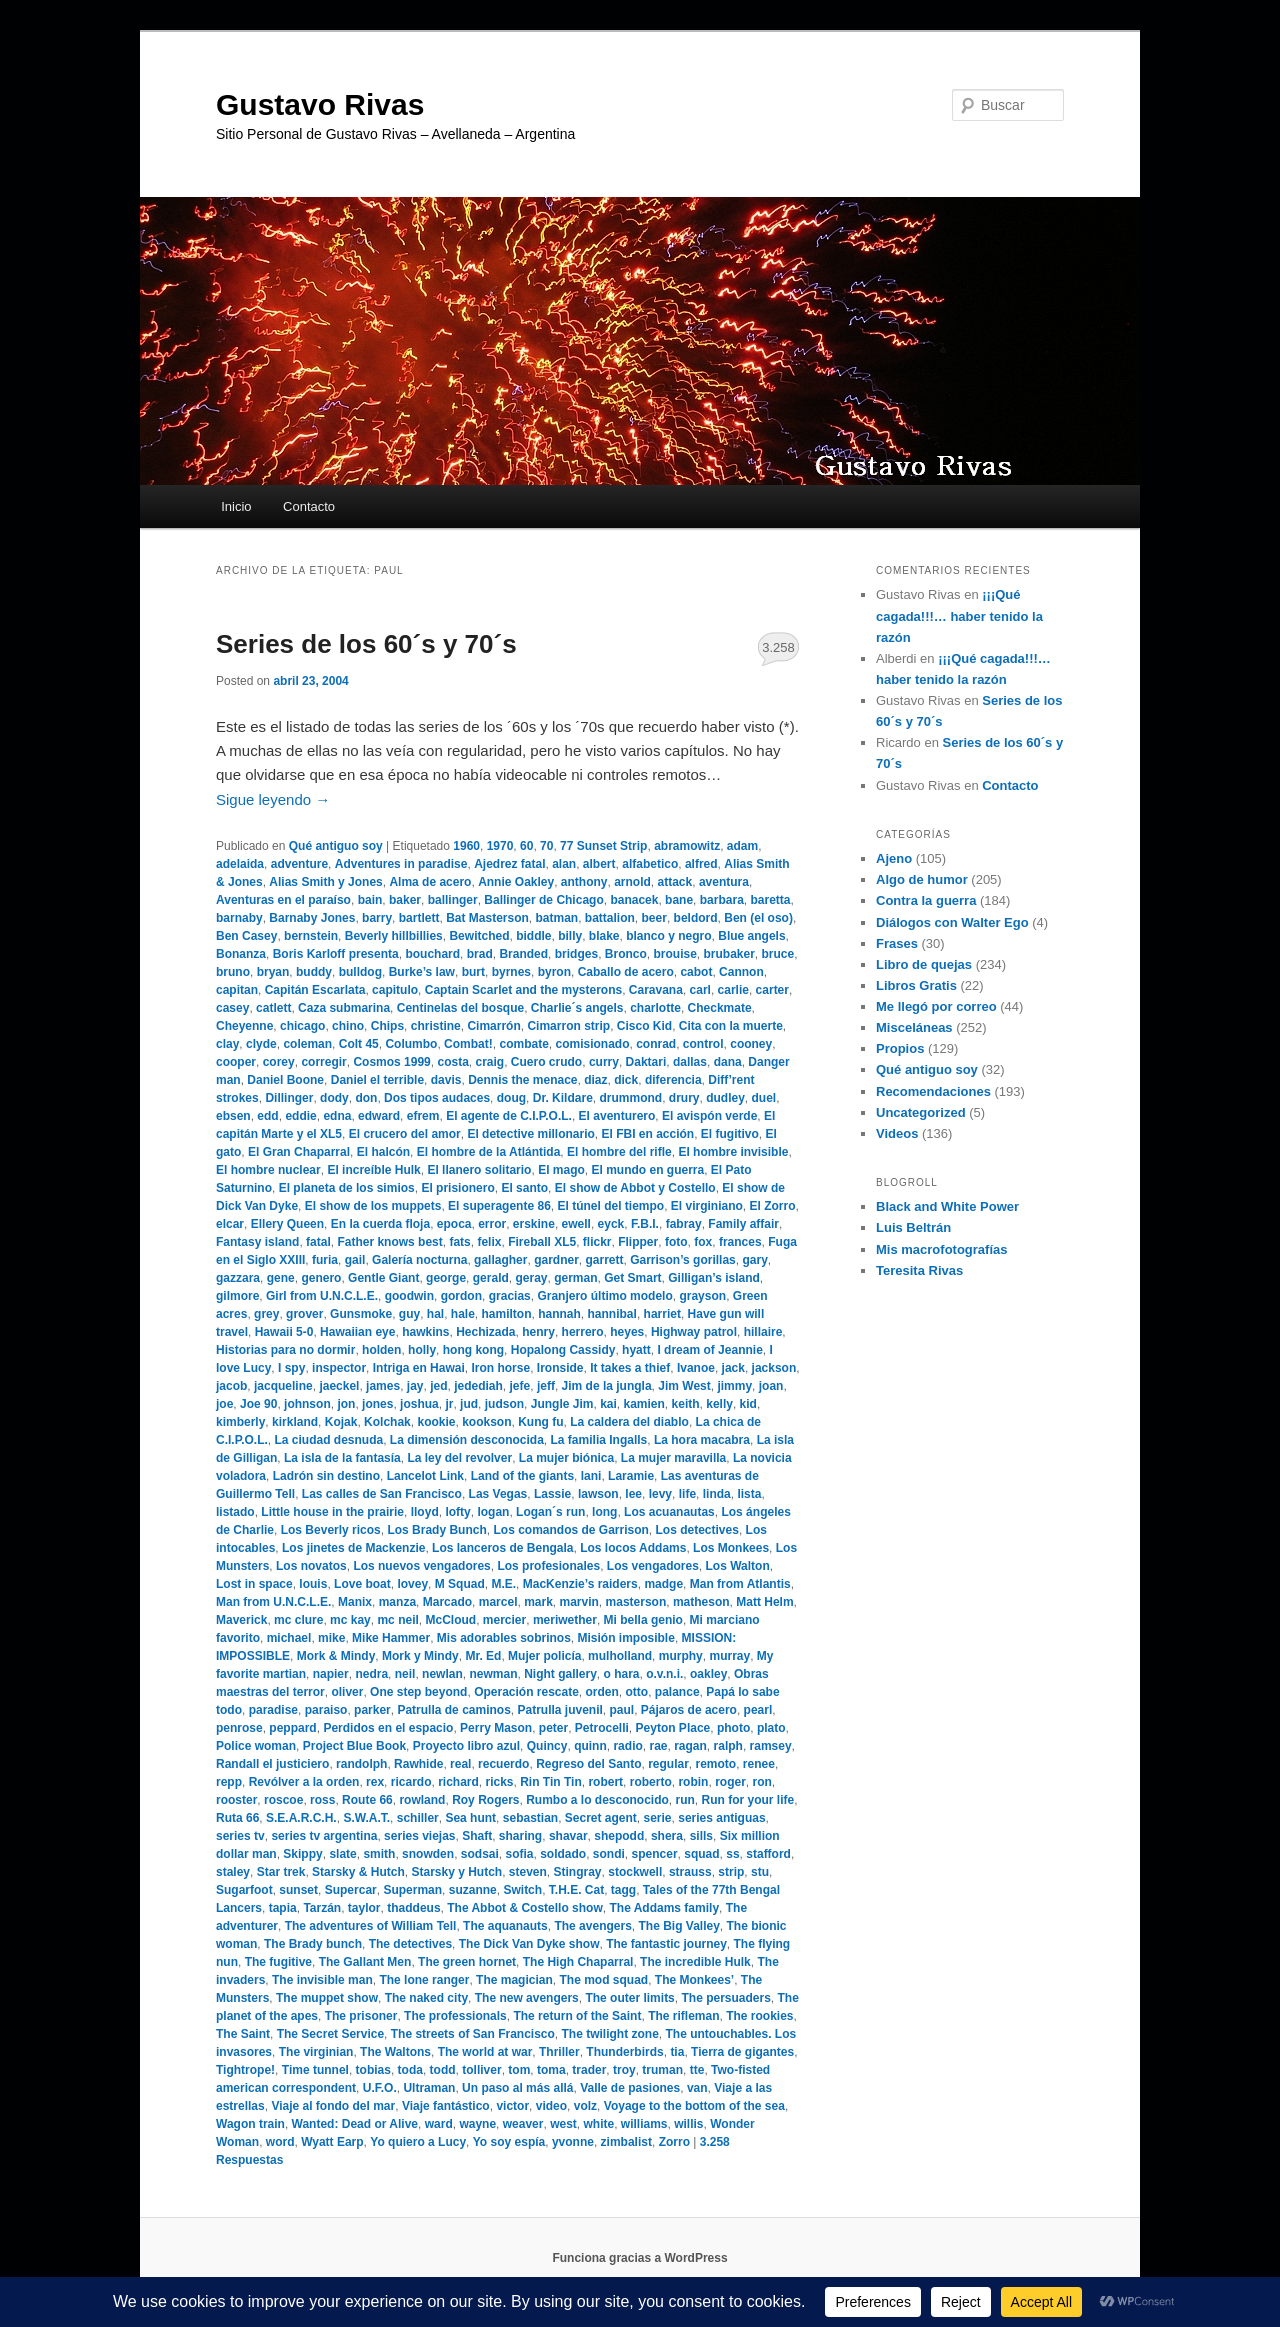  What do you see at coordinates (709, 1350) in the screenshot?
I see `I dream of Jeannie` at bounding box center [709, 1350].